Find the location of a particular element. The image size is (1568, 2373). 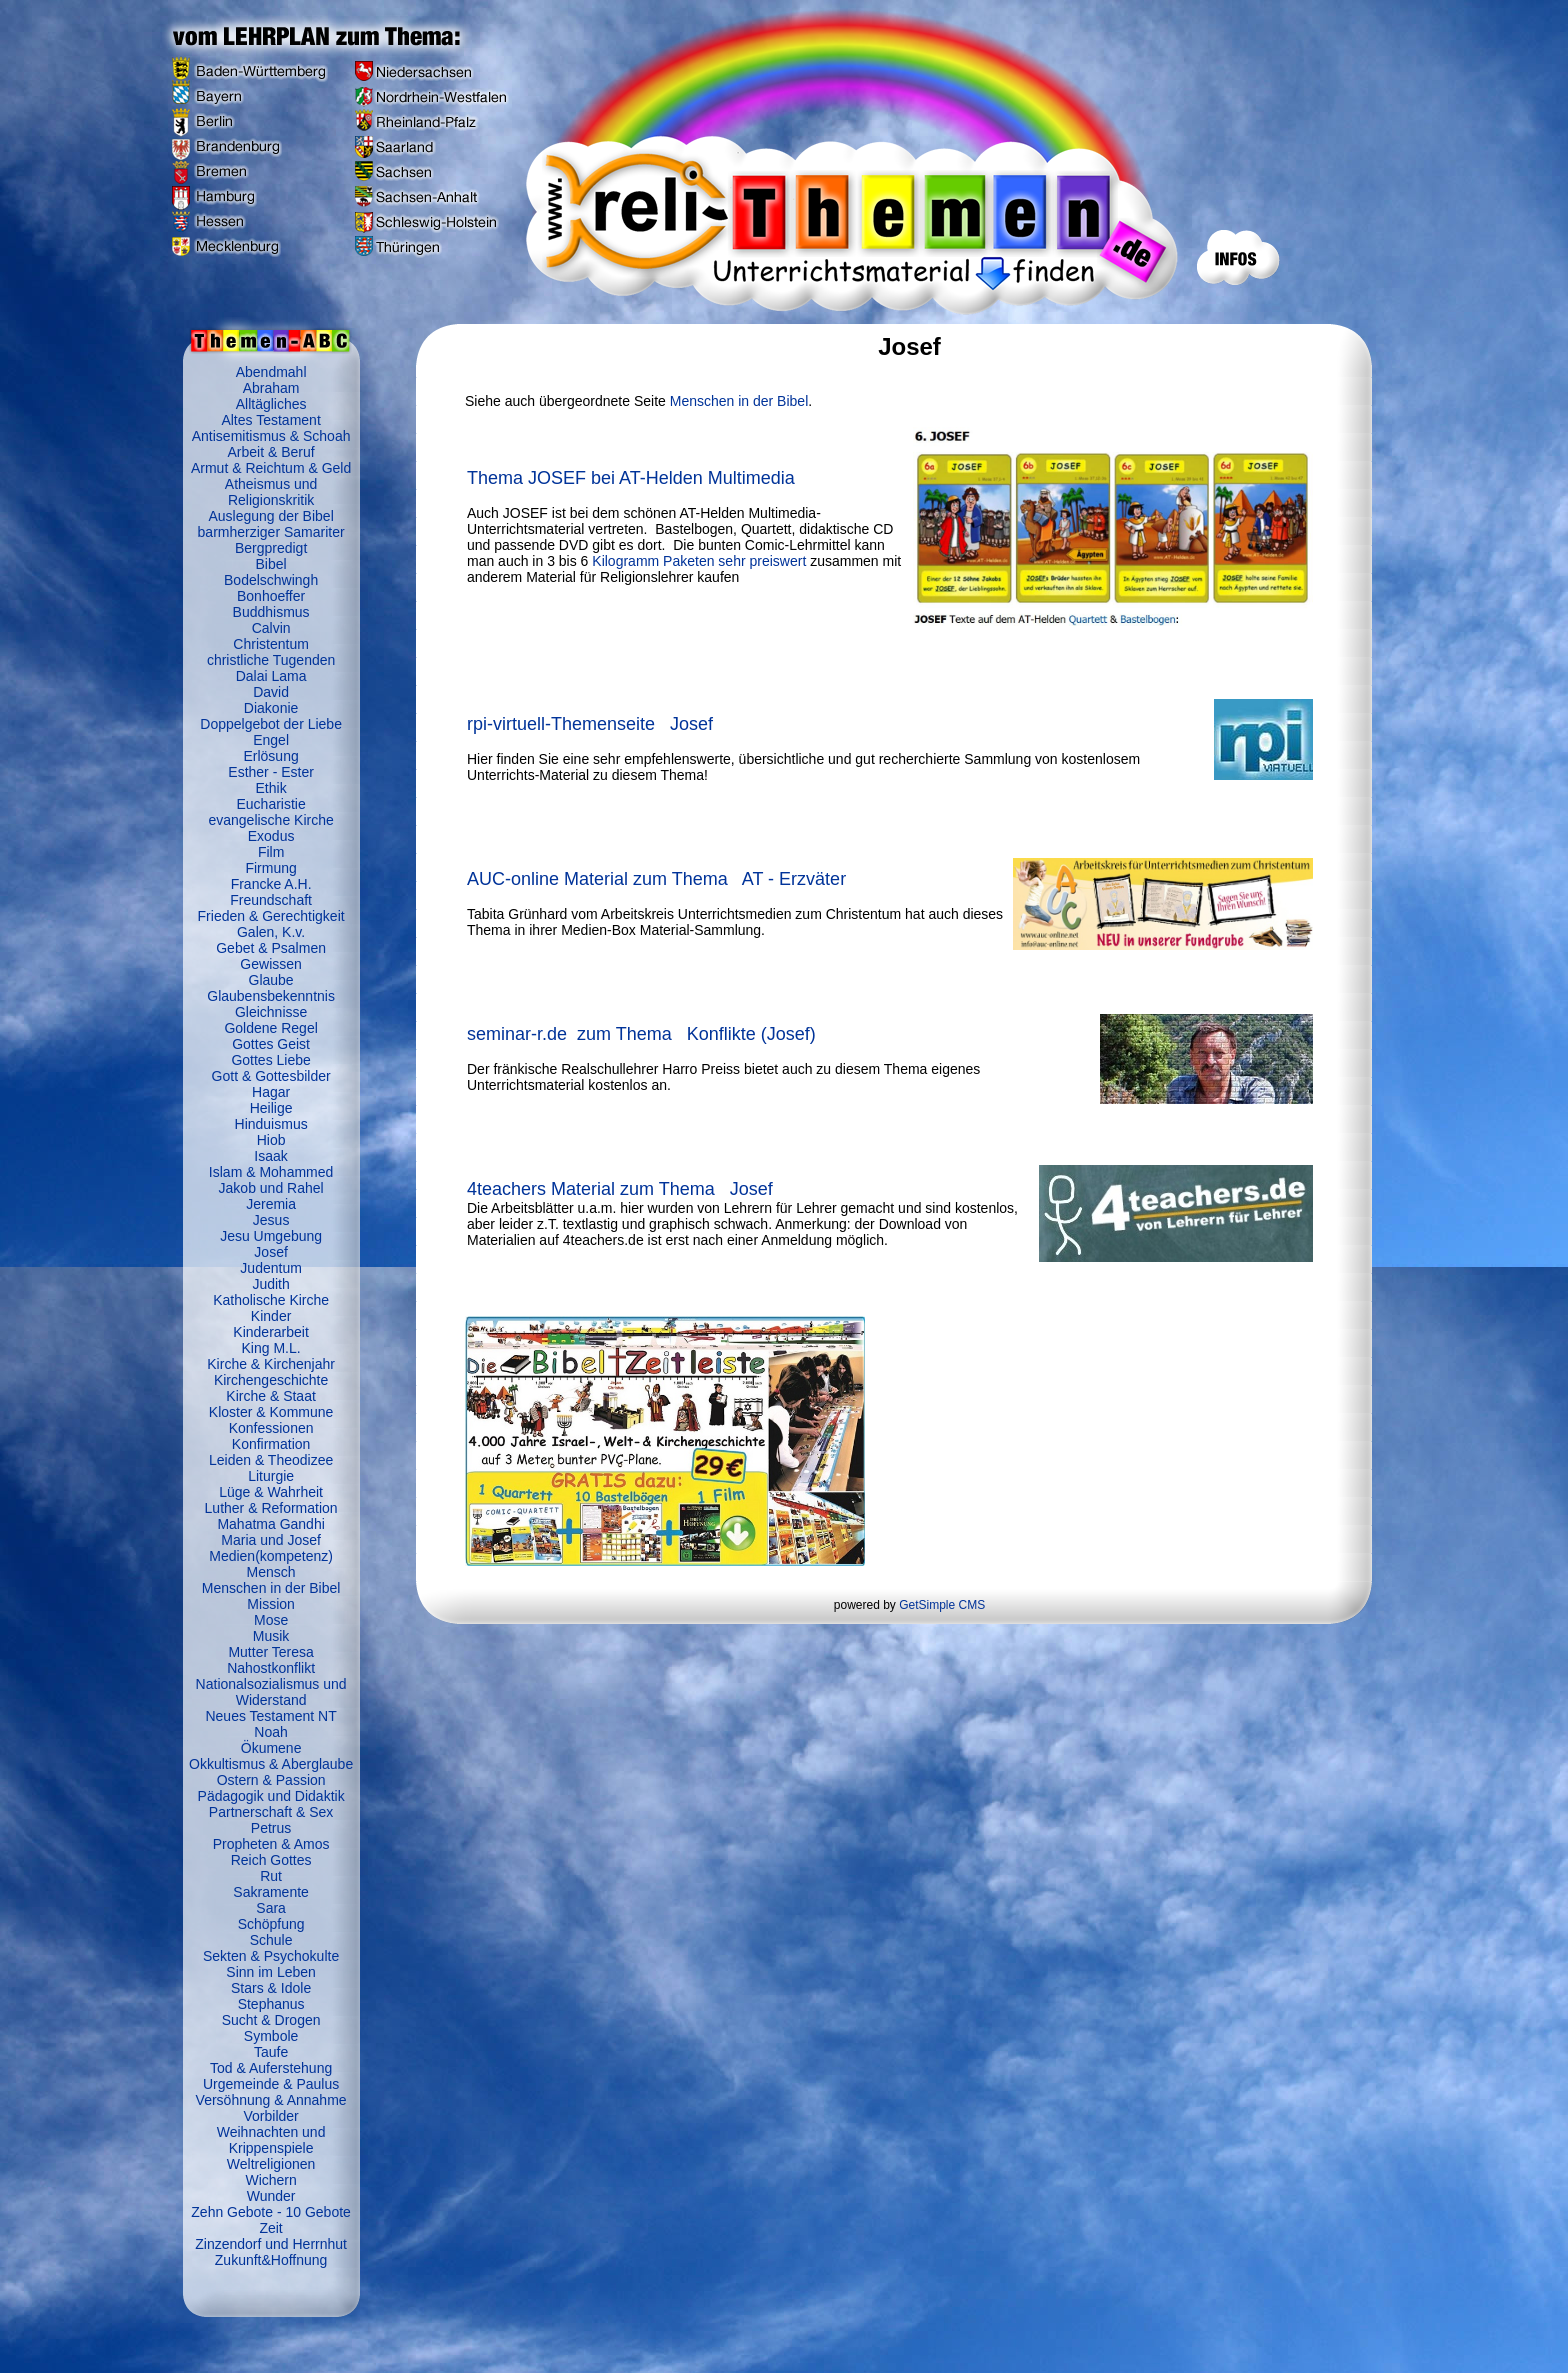

Bibel is located at coordinates (271, 564).